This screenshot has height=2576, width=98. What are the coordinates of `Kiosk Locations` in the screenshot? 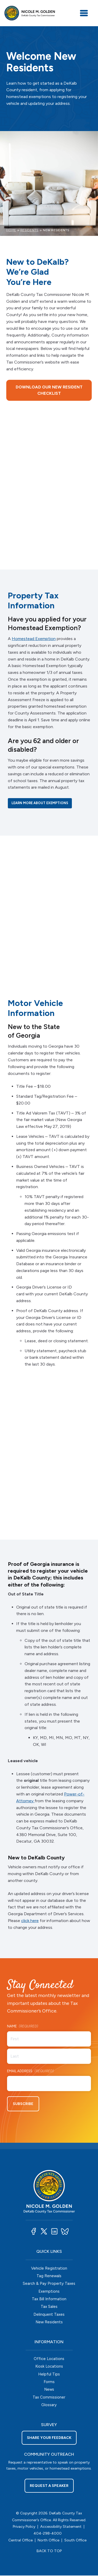 It's located at (49, 2367).